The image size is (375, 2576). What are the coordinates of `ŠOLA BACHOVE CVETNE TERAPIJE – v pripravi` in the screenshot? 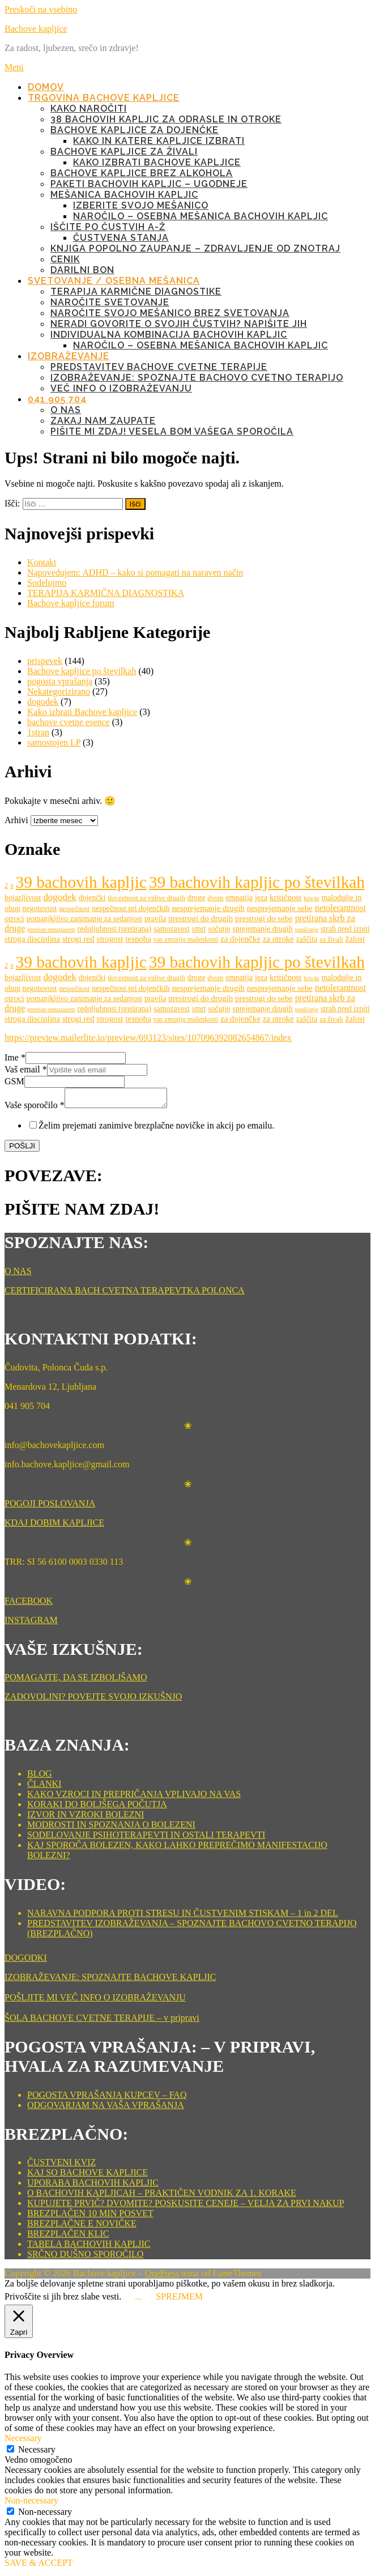 It's located at (102, 2021).